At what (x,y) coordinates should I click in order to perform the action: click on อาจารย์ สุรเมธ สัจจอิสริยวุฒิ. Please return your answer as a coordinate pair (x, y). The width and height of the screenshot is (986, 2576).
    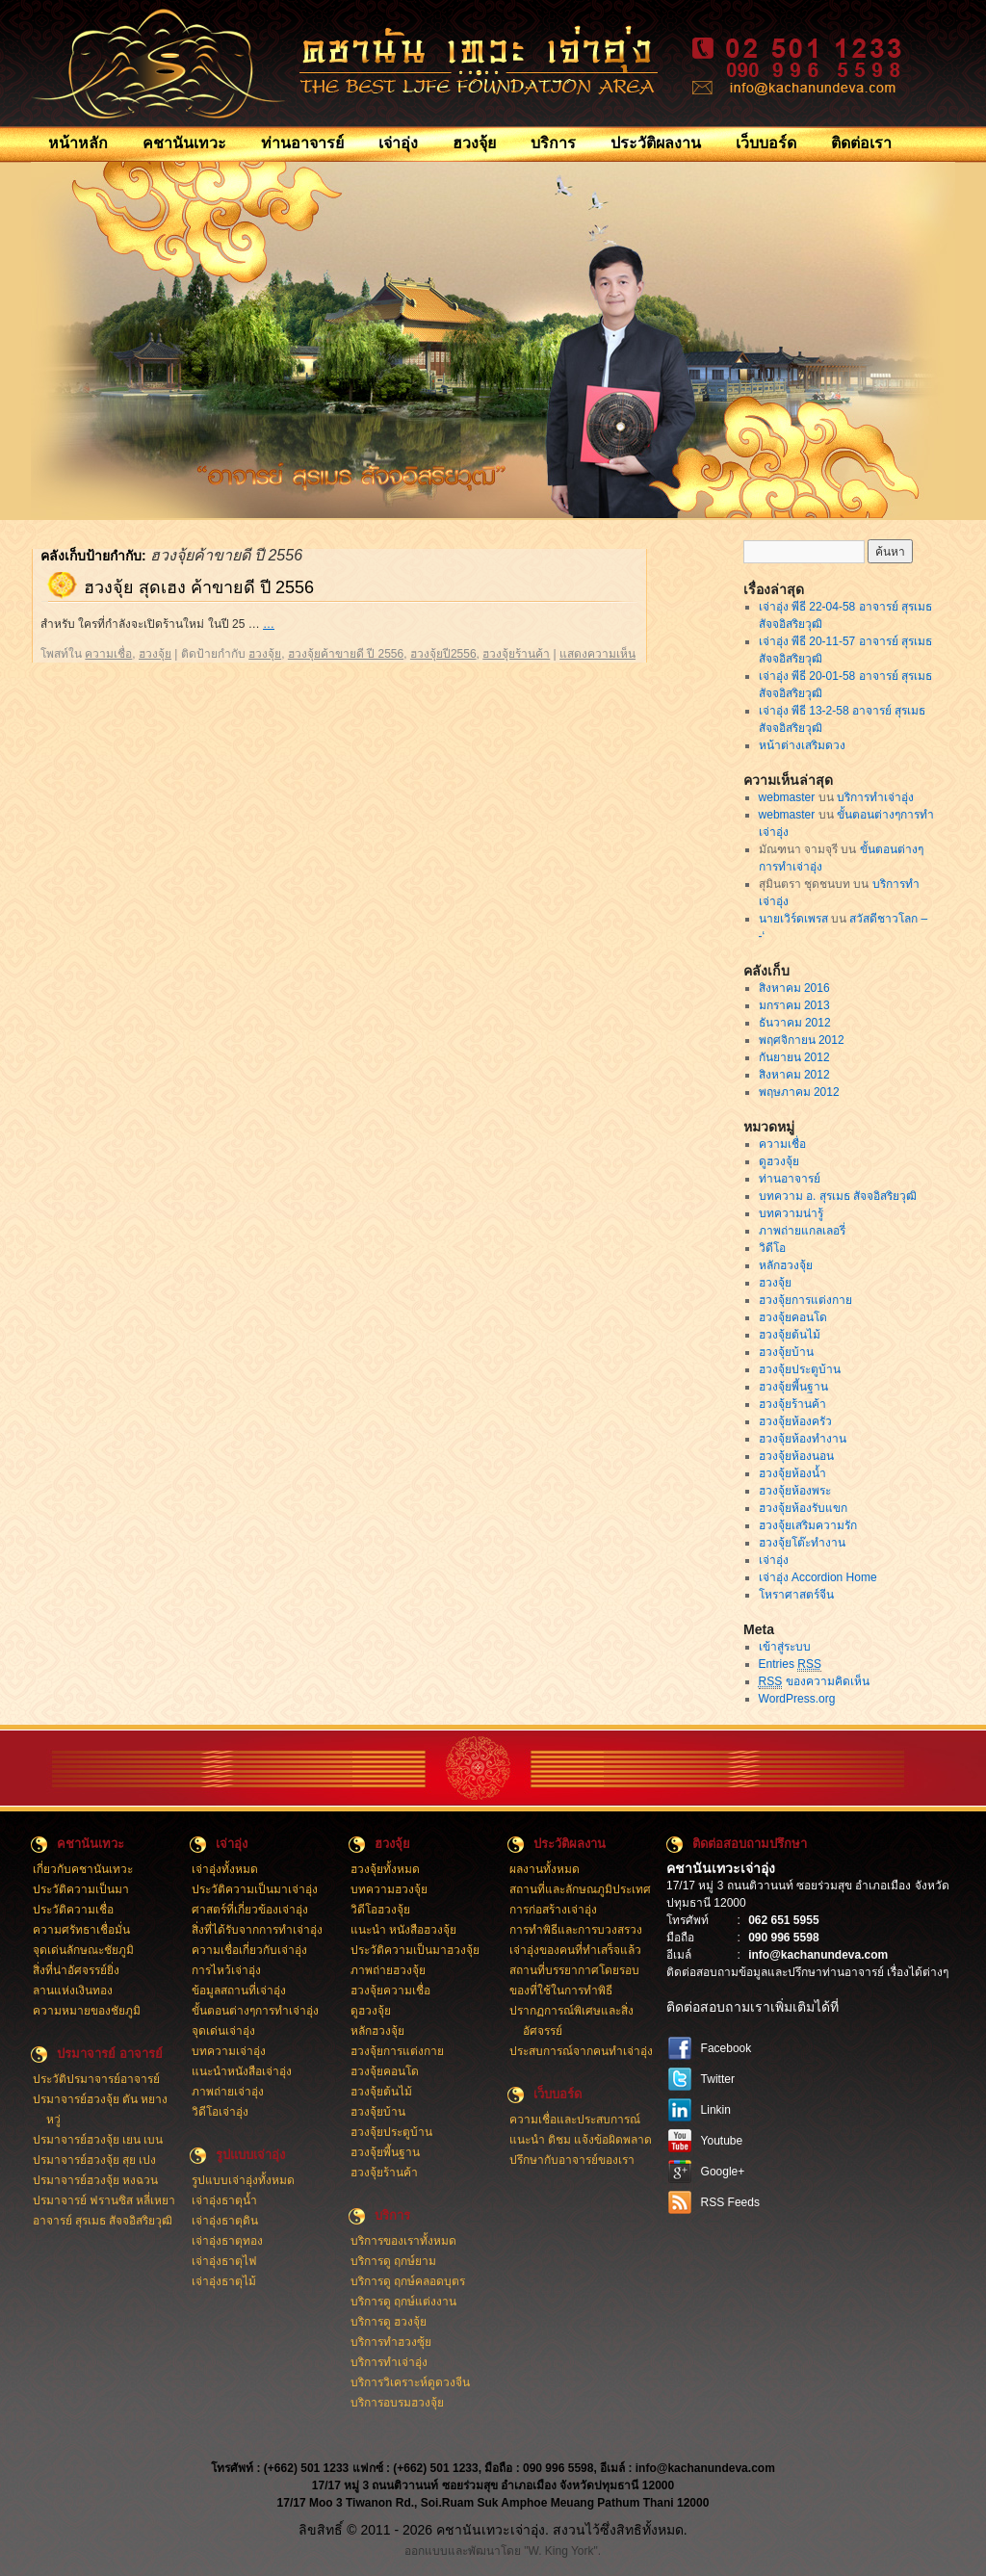
    Looking at the image, I should click on (103, 2220).